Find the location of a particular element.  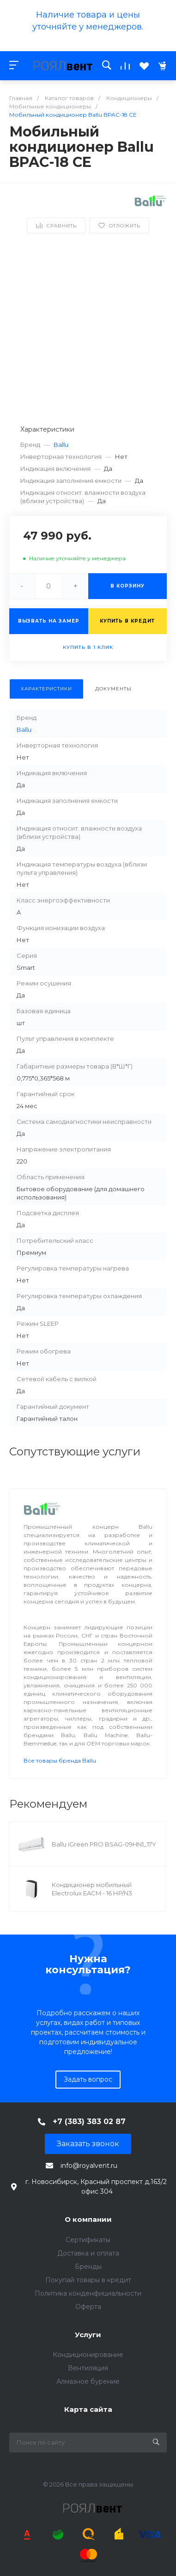

+7 (383) 383 02 87 is located at coordinates (89, 2121).